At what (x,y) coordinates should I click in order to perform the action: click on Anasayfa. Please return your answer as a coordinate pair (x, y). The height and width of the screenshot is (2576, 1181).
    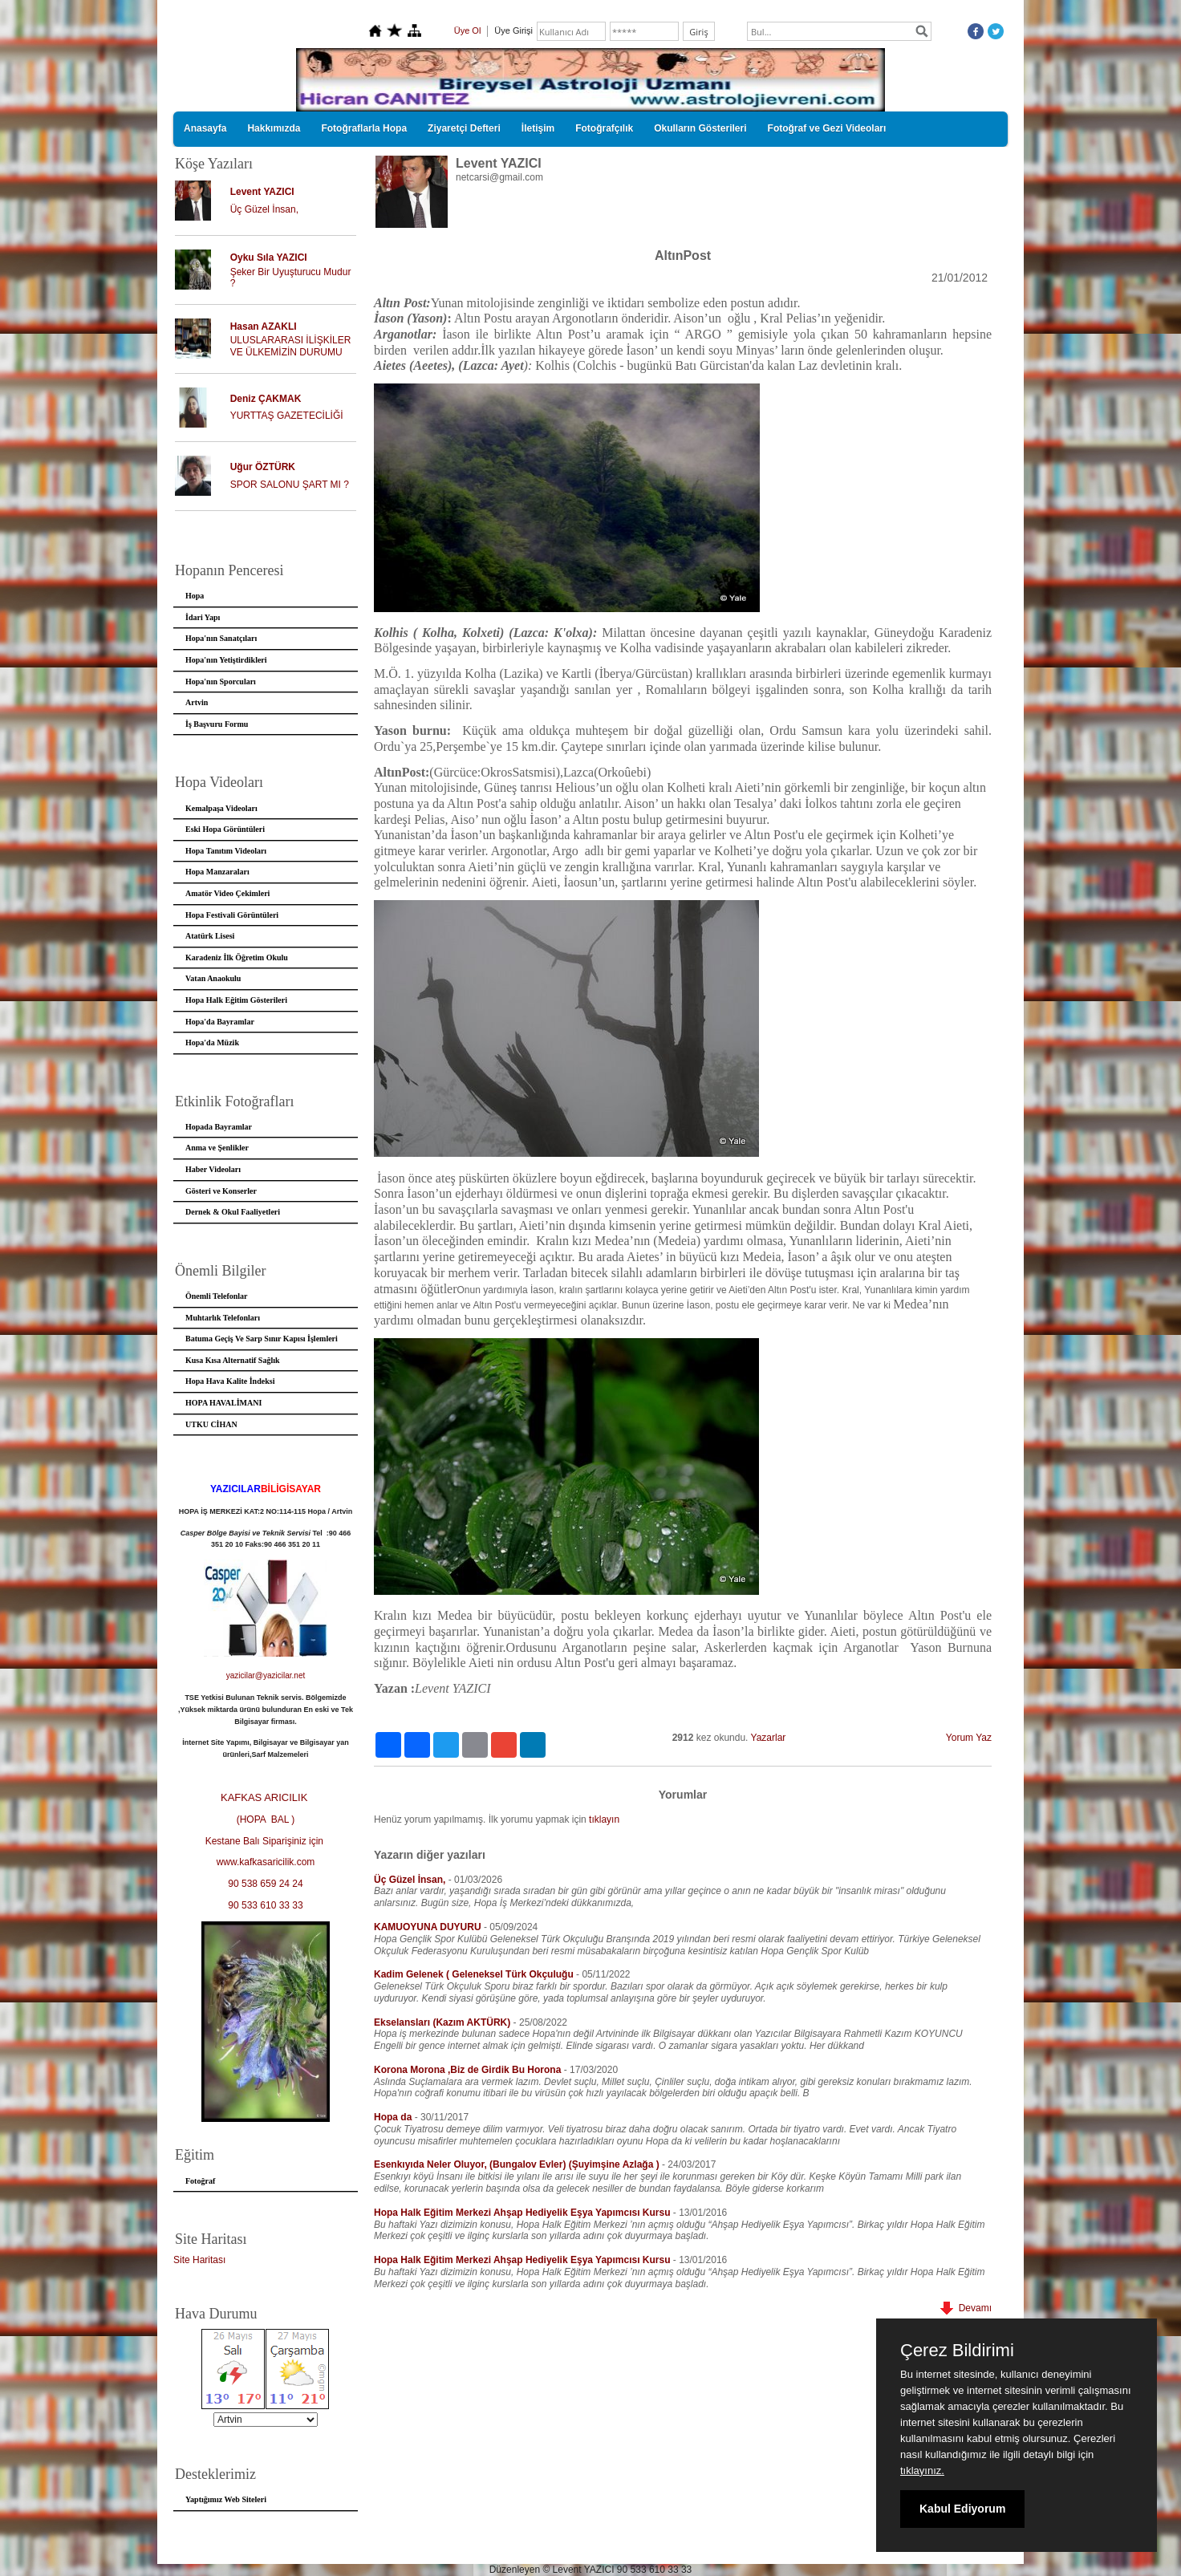
    Looking at the image, I should click on (205, 128).